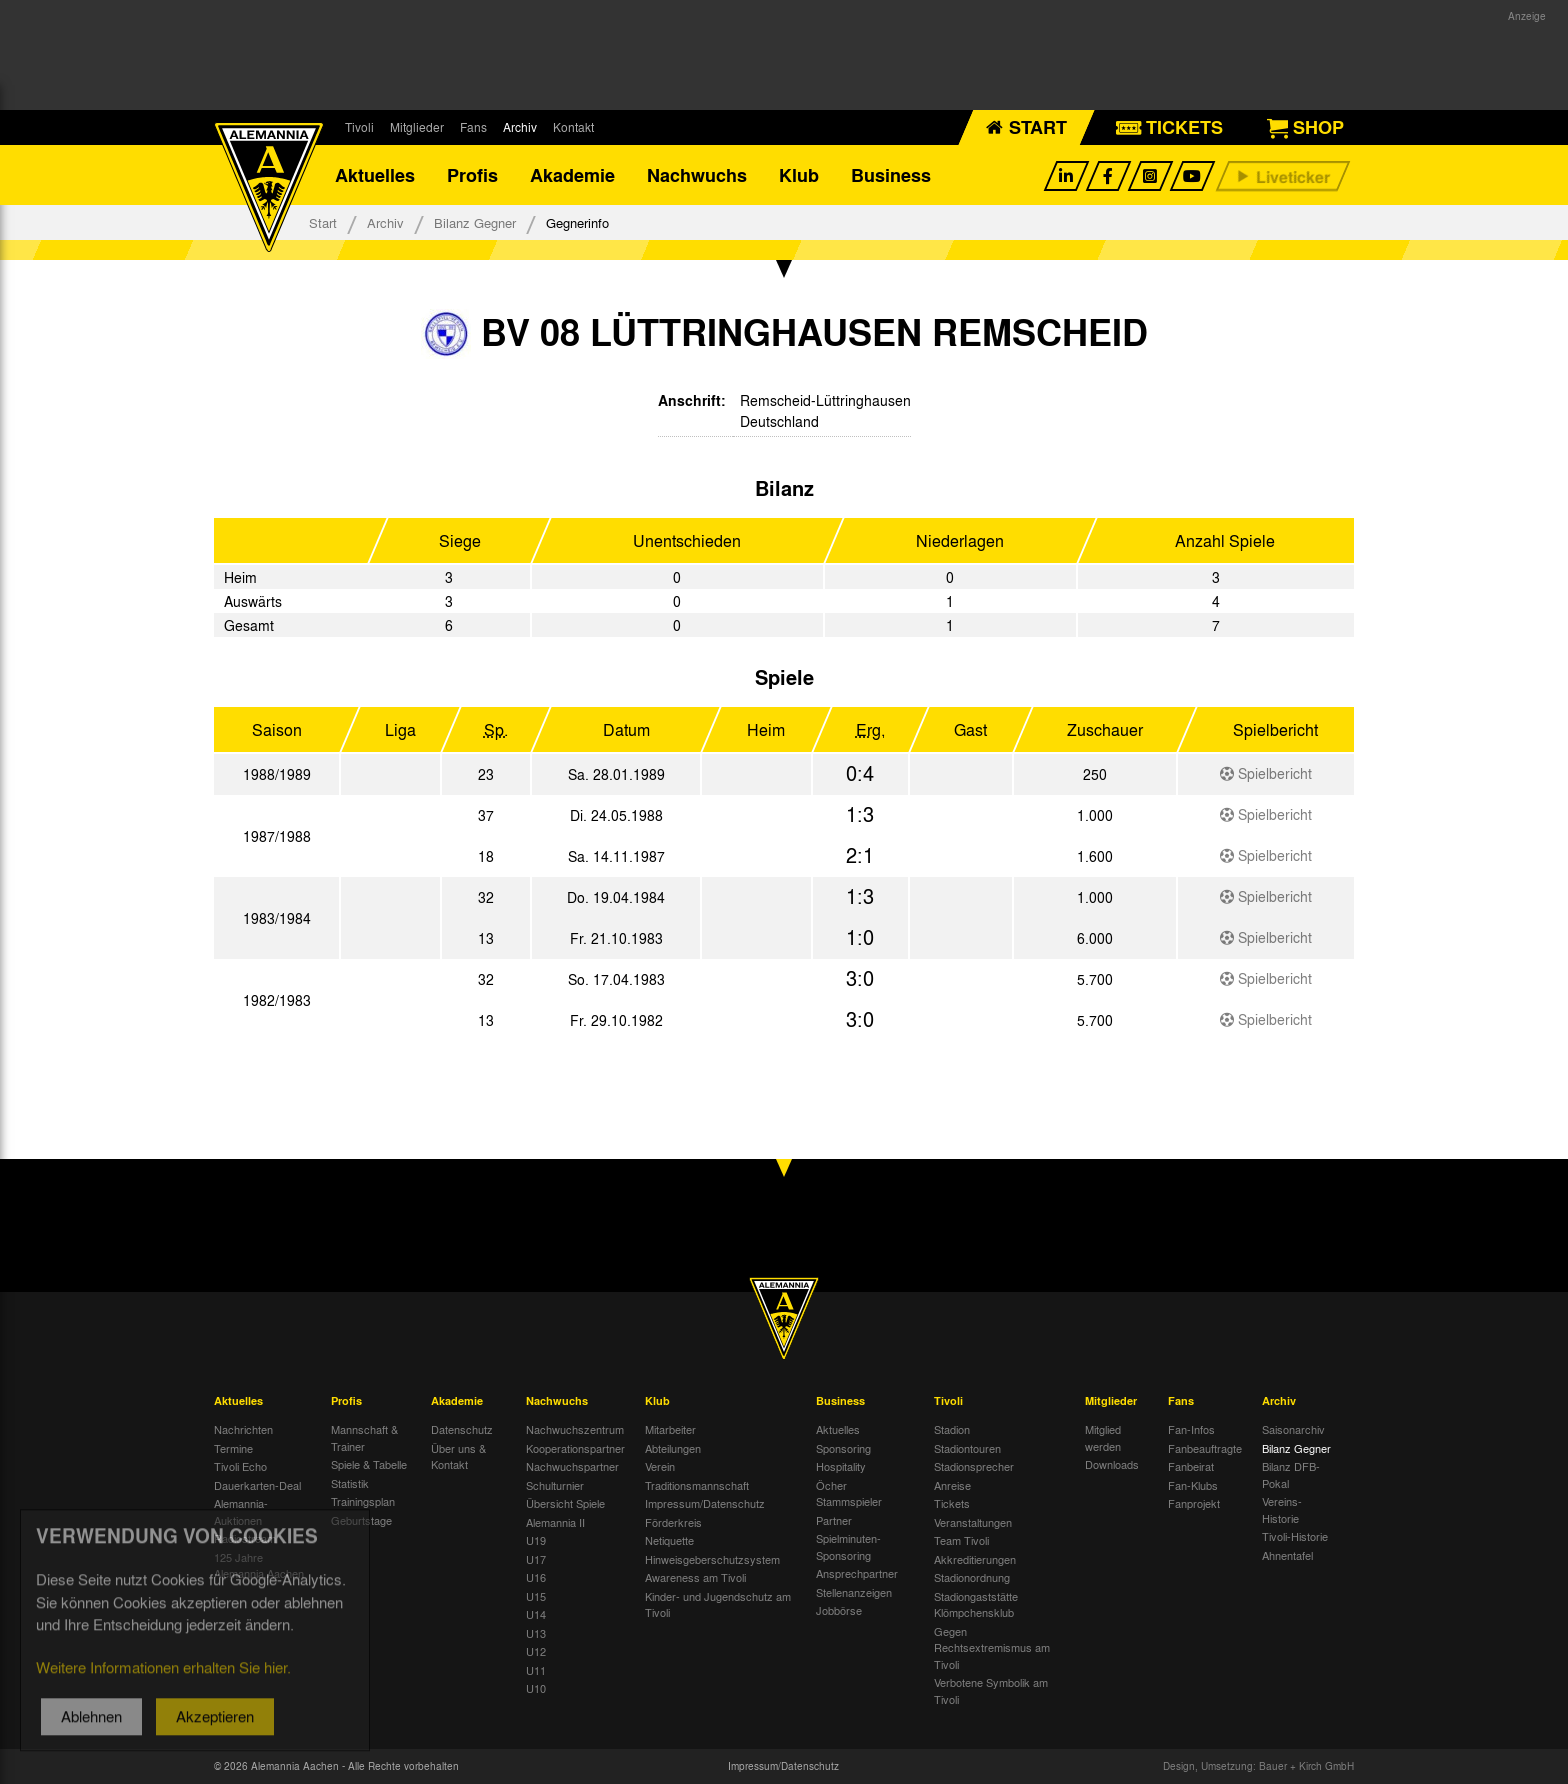 The height and width of the screenshot is (1784, 1568). Describe the element at coordinates (952, 1485) in the screenshot. I see `Anreise` at that location.